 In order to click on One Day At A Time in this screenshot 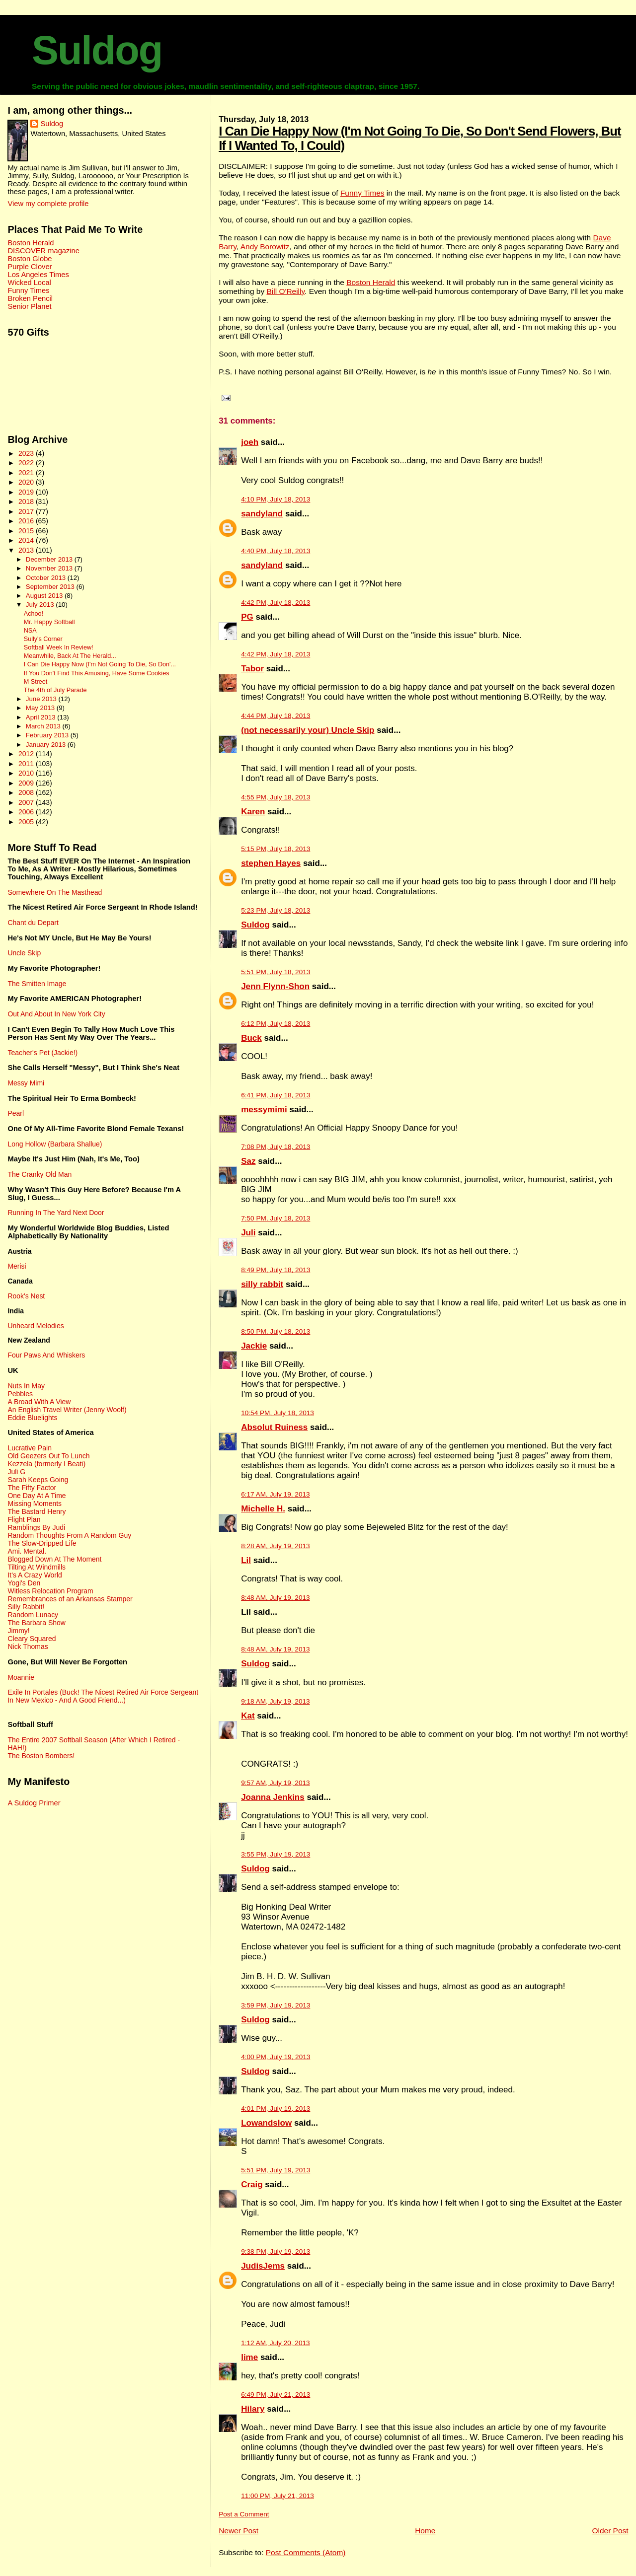, I will do `click(36, 1496)`.